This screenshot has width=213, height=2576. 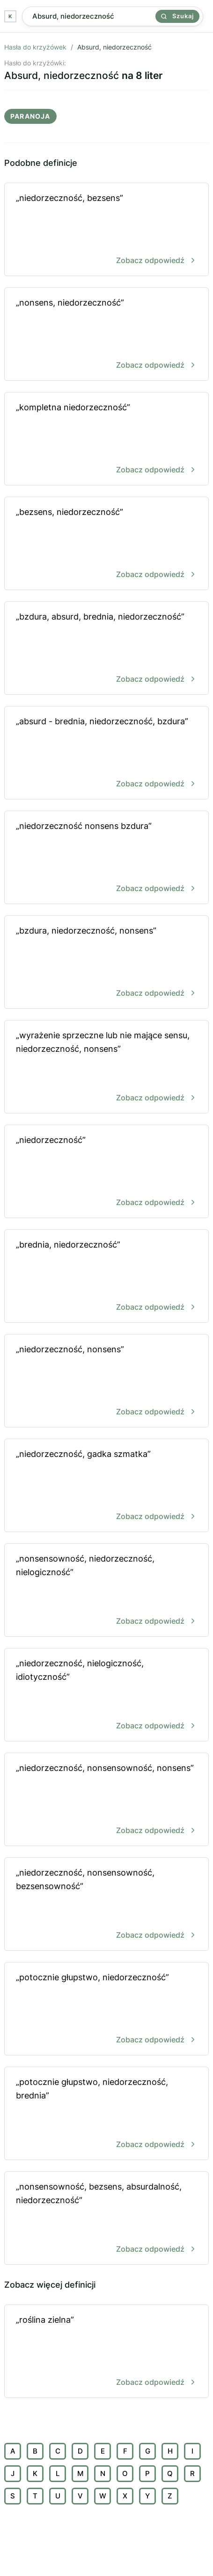 What do you see at coordinates (106, 1695) in the screenshot?
I see `„niedorzeczność, nielogiczność, idiotyczność”` at bounding box center [106, 1695].